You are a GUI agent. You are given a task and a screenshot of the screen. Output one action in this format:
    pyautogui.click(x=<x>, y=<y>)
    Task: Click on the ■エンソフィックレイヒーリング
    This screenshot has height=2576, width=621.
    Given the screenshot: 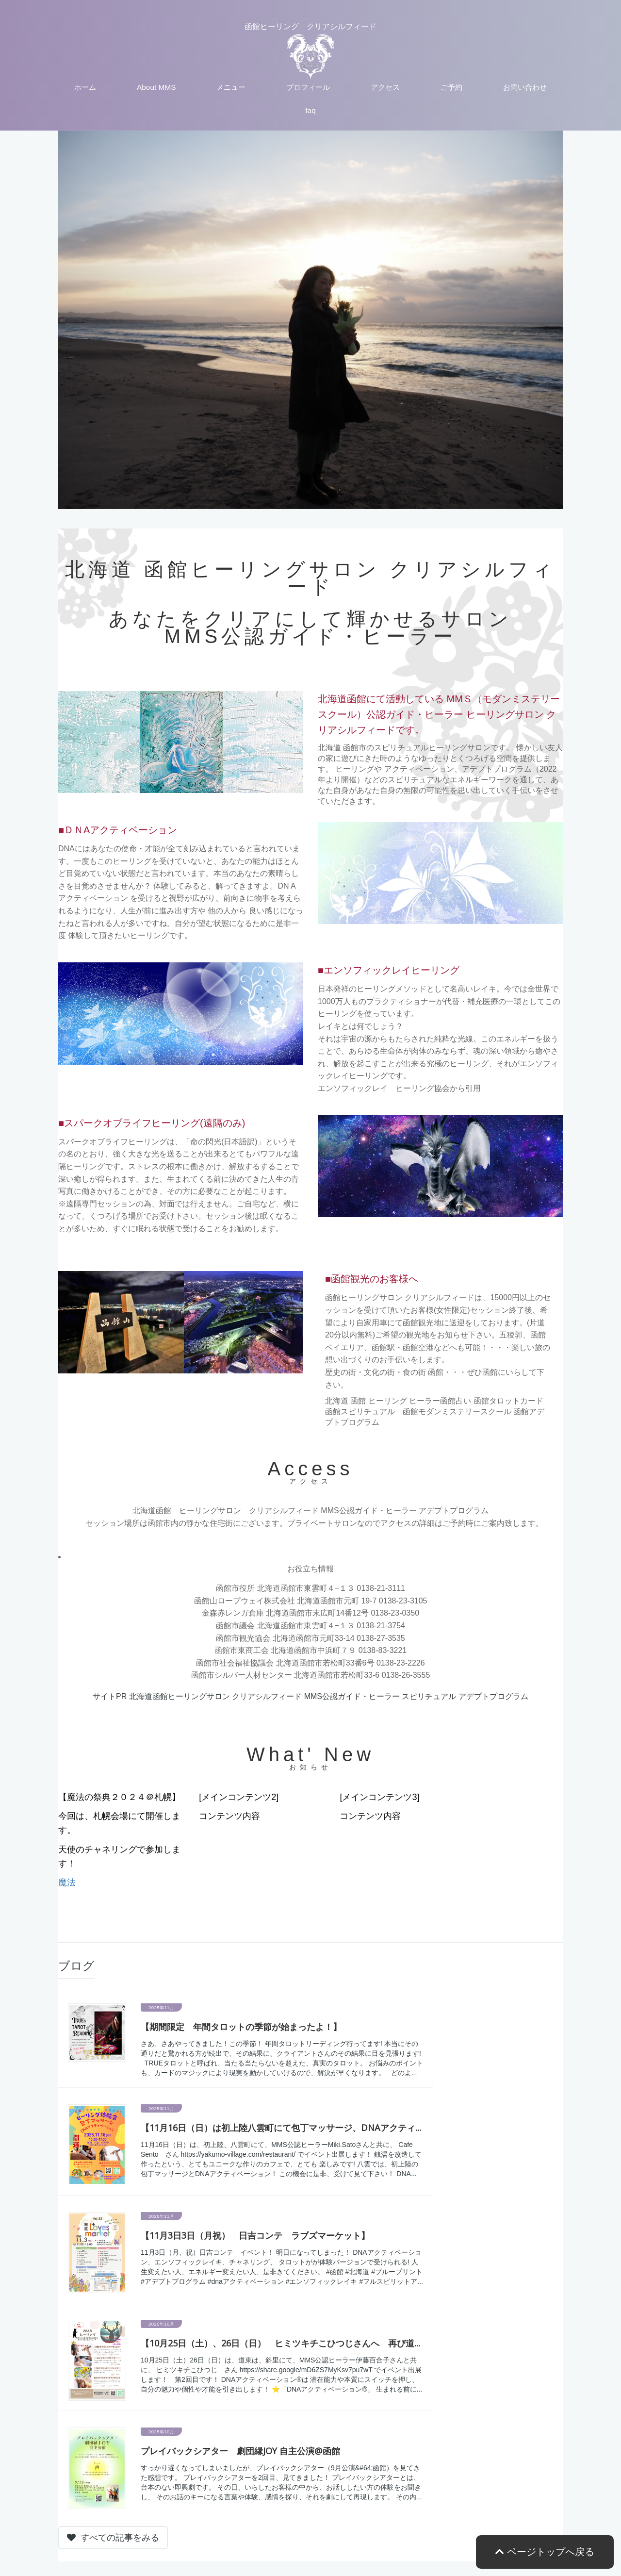 What is the action you would take?
    pyautogui.click(x=388, y=970)
    